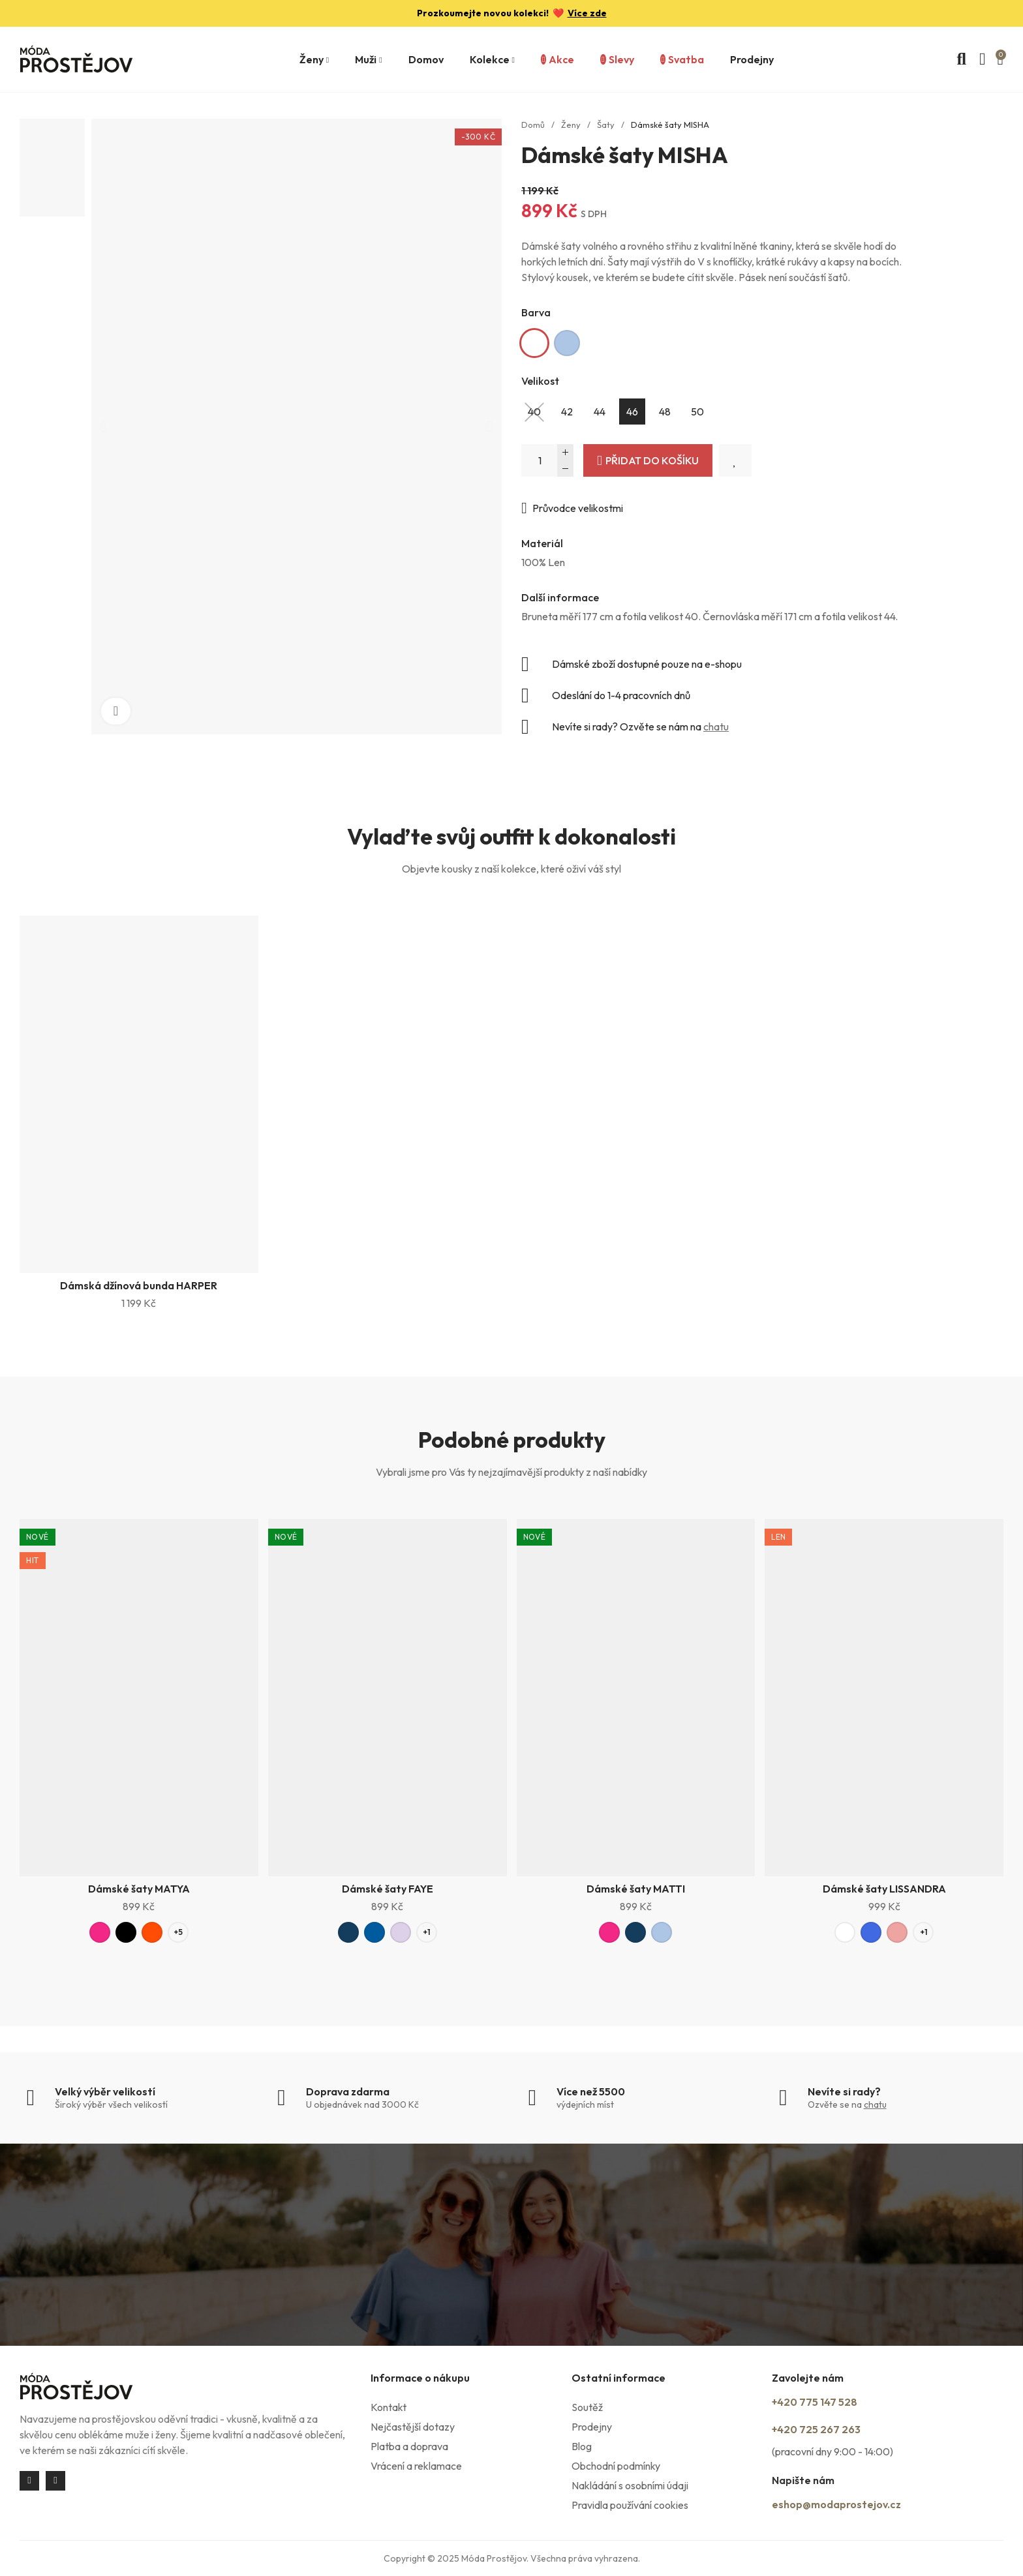 Image resolution: width=1023 pixels, height=2576 pixels. What do you see at coordinates (547, 460) in the screenshot?
I see `[Počet]` at bounding box center [547, 460].